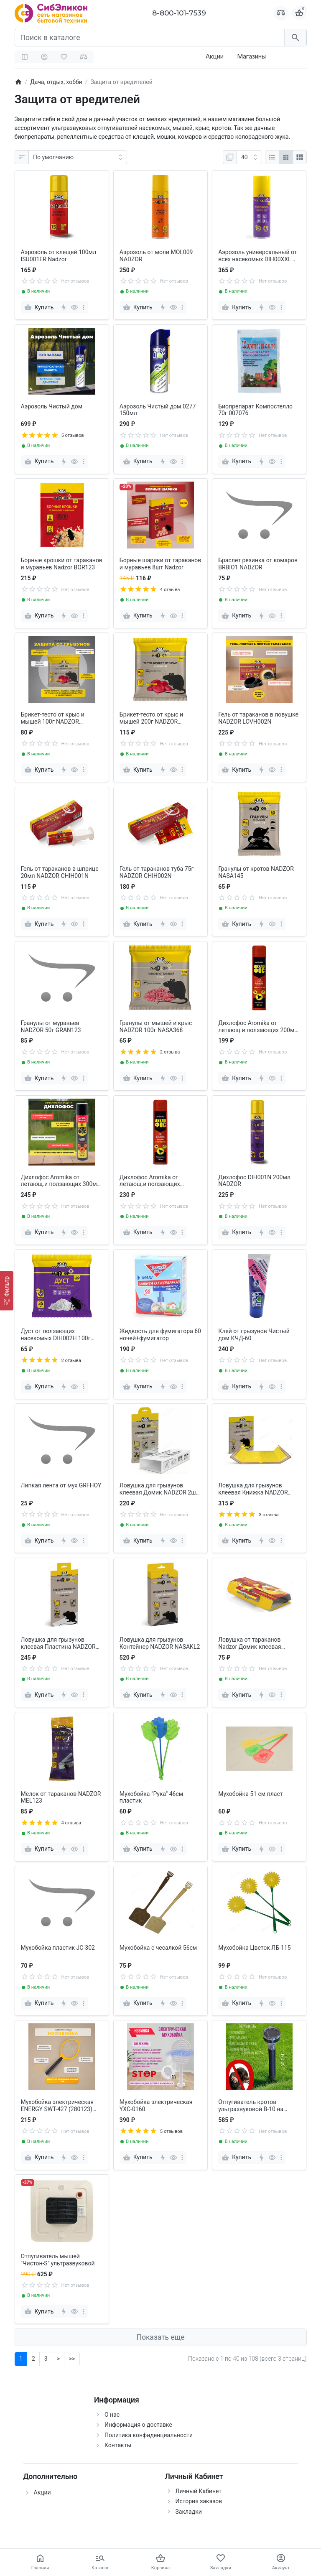 Image resolution: width=321 pixels, height=2576 pixels. What do you see at coordinates (72, 2358) in the screenshot?
I see `>>` at bounding box center [72, 2358].